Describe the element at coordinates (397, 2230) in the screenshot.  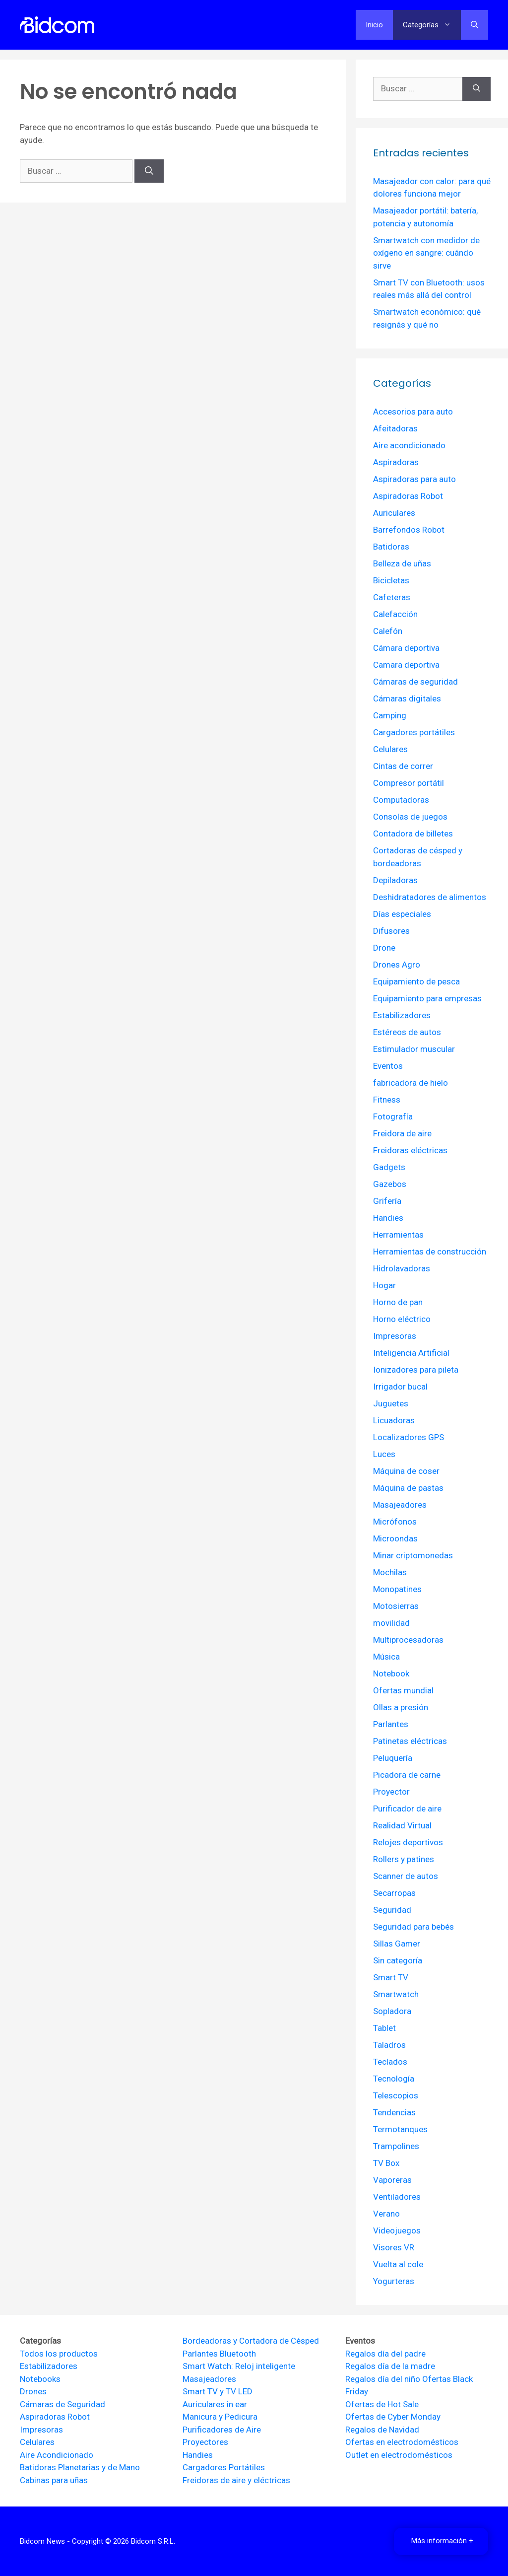
I see `Videojuegos` at that location.